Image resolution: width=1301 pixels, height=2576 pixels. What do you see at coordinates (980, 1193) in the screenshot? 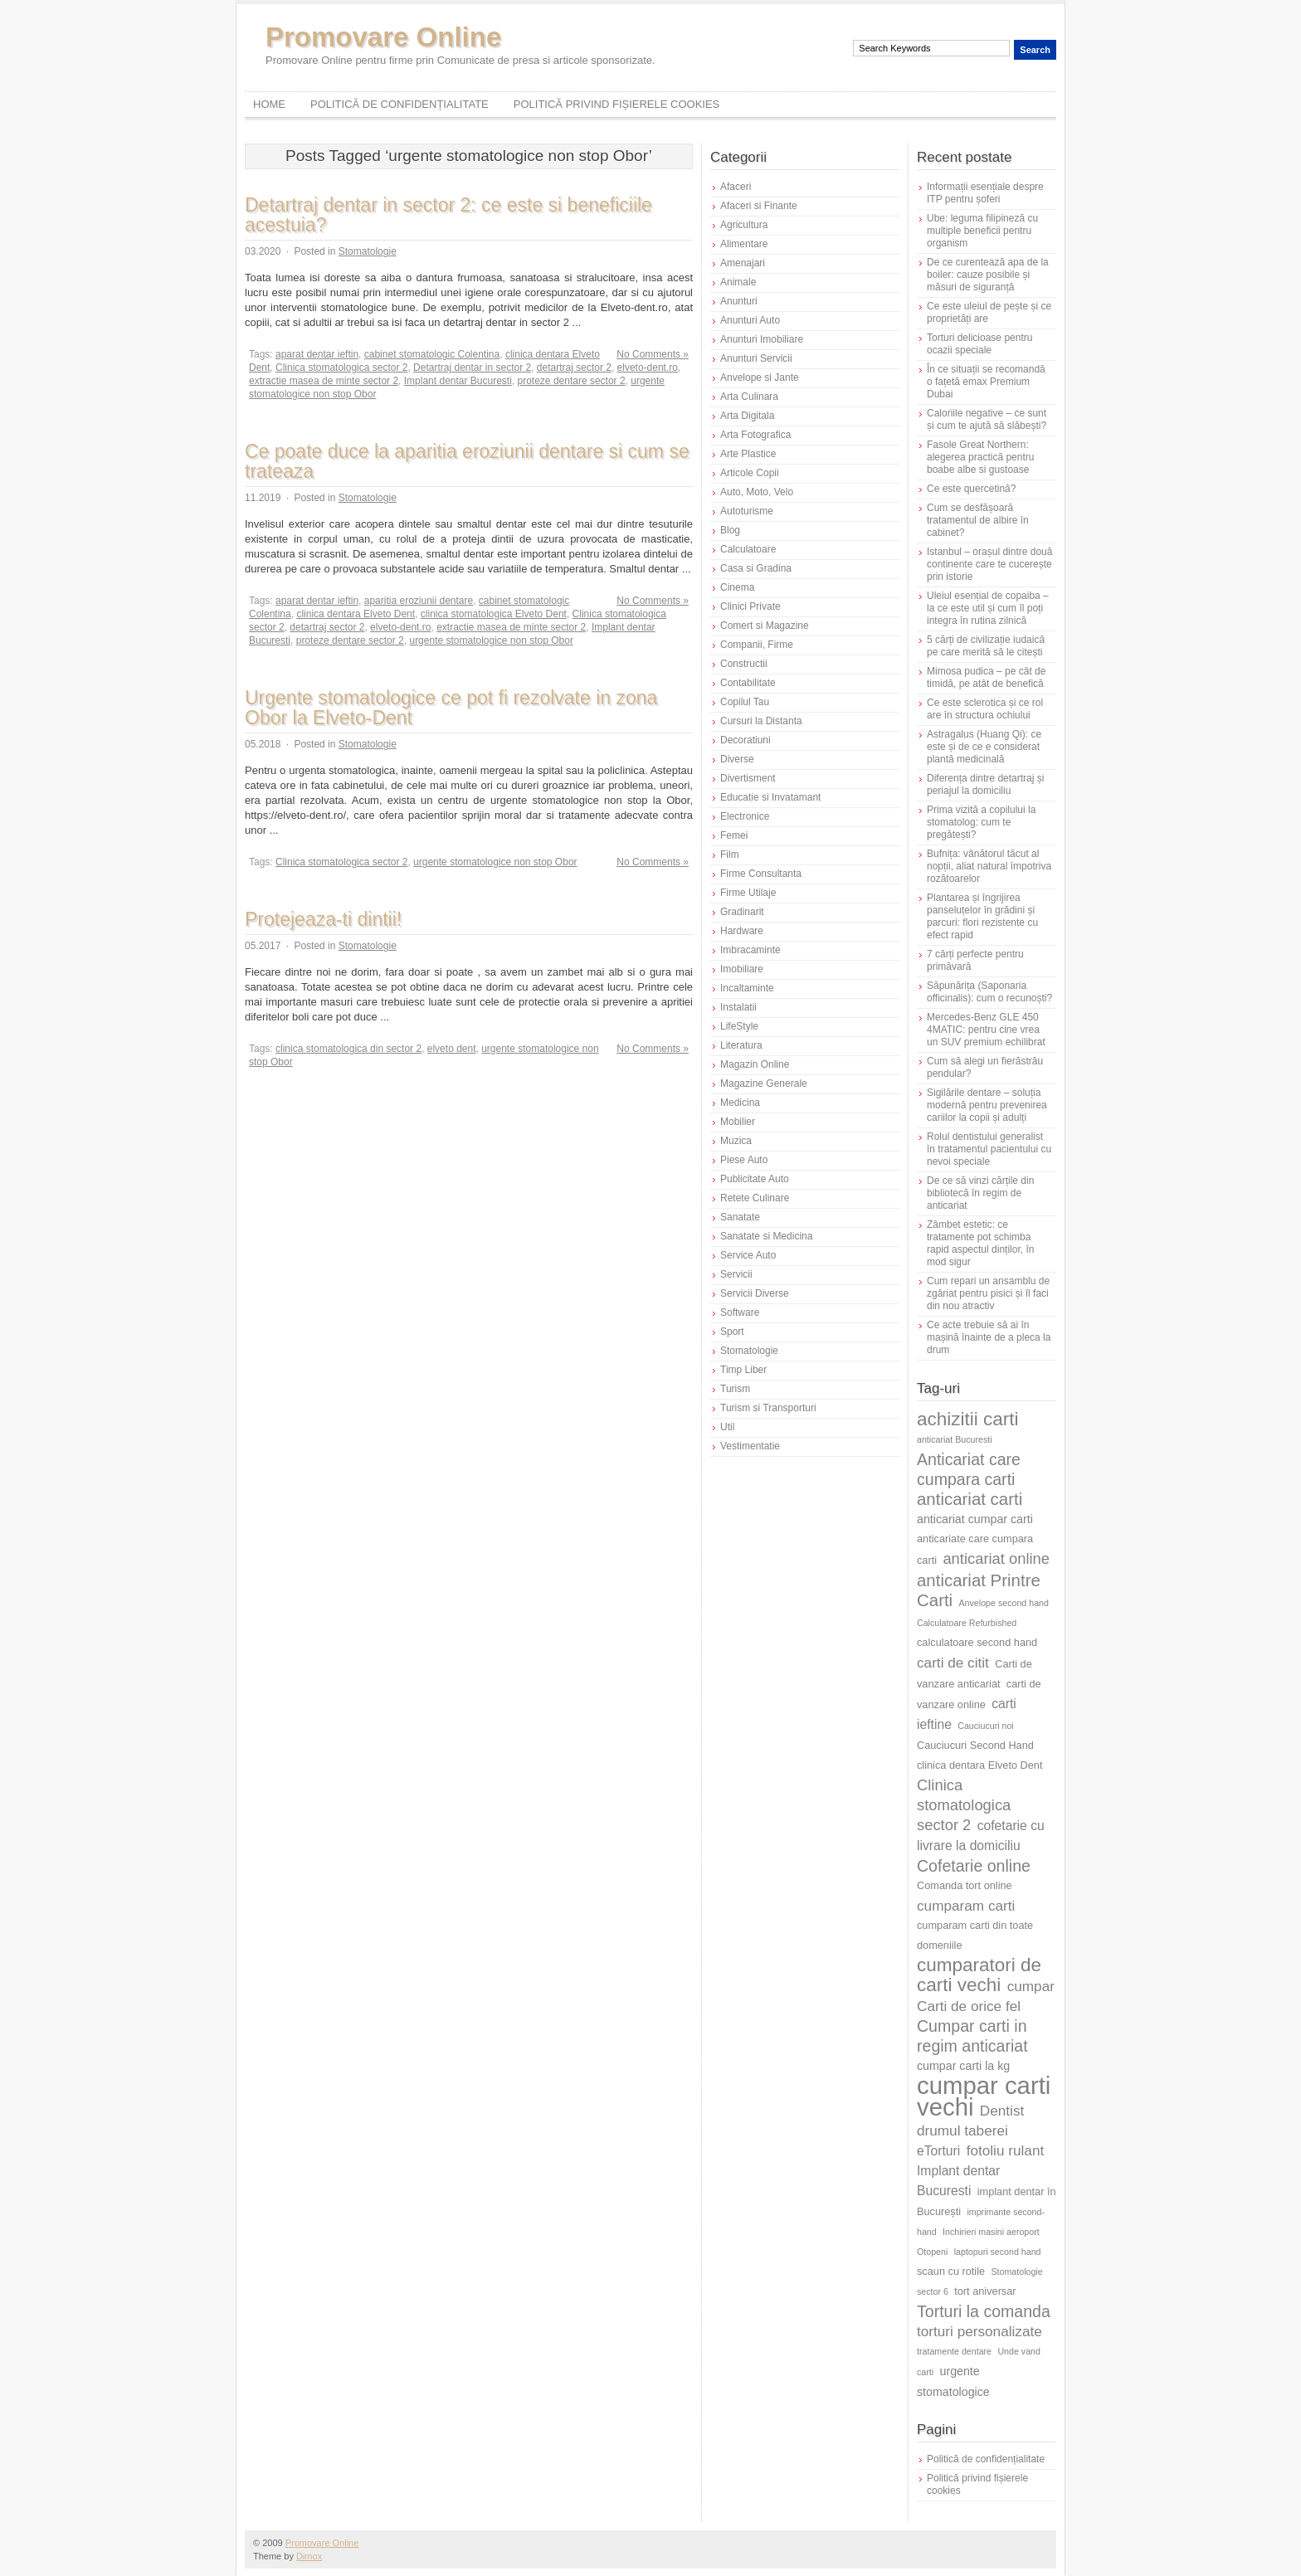
I see `De ce să vinzi cărțile din bibliotecă în regim de anticariat` at bounding box center [980, 1193].